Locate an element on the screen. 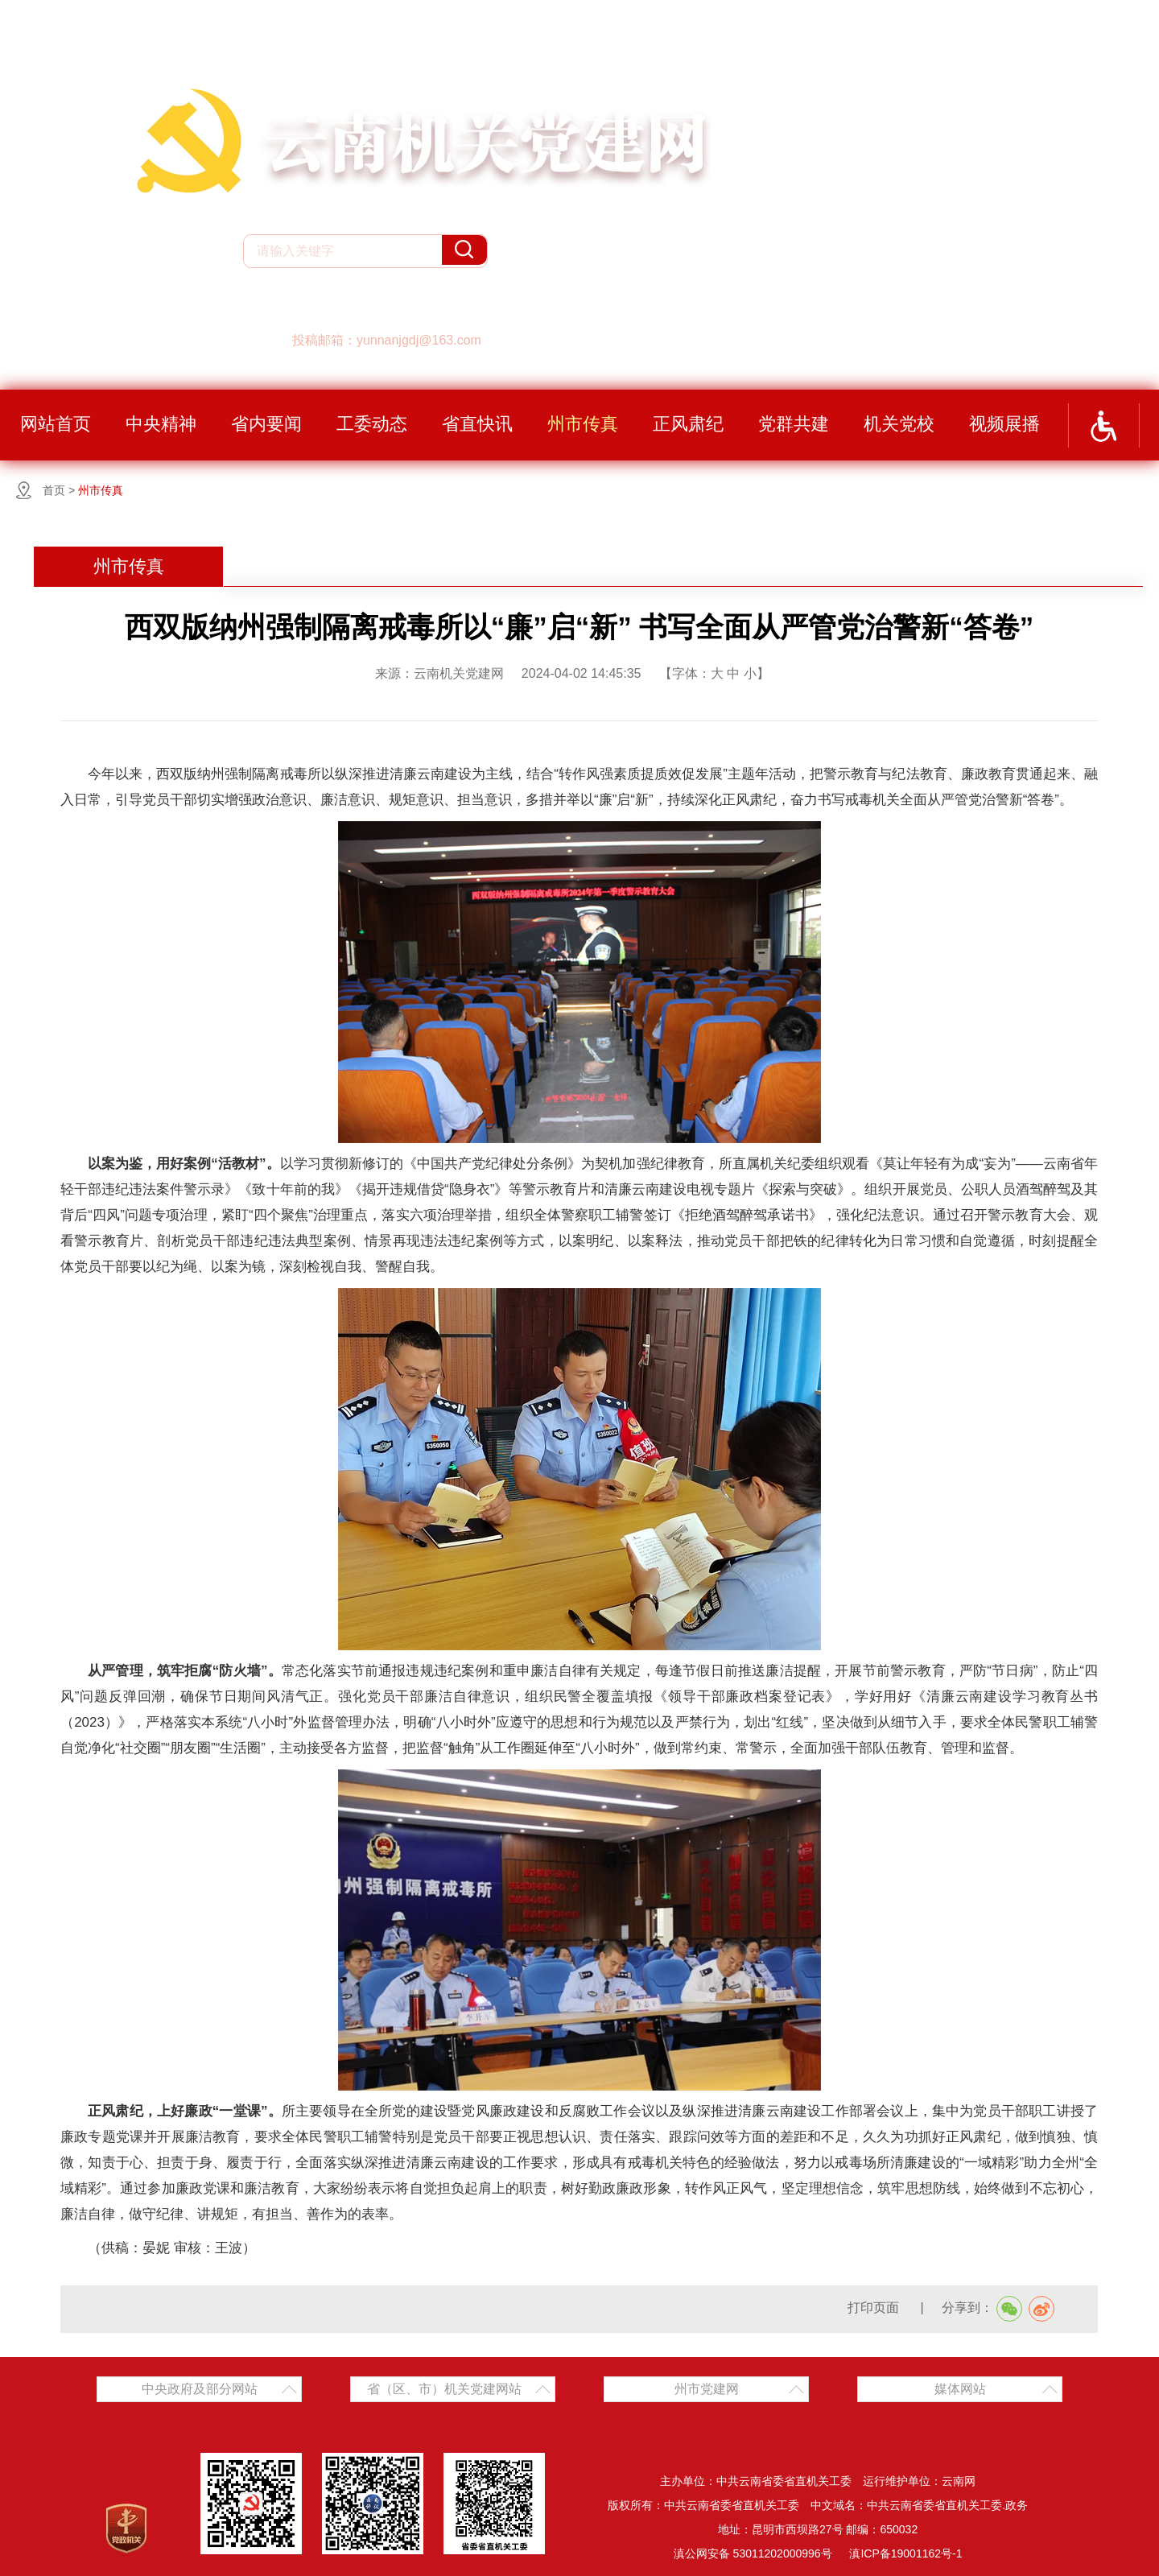  滇公网安备 53011202000996号 is located at coordinates (753, 2553).